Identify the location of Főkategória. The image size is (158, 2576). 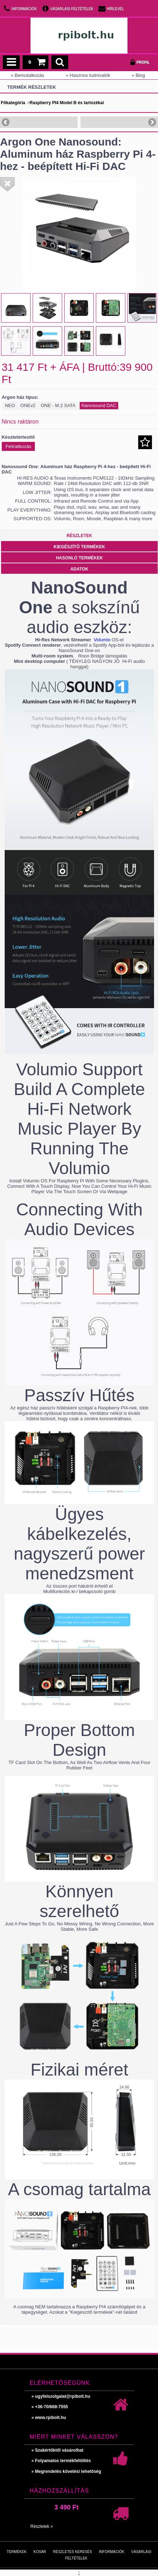
(13, 102).